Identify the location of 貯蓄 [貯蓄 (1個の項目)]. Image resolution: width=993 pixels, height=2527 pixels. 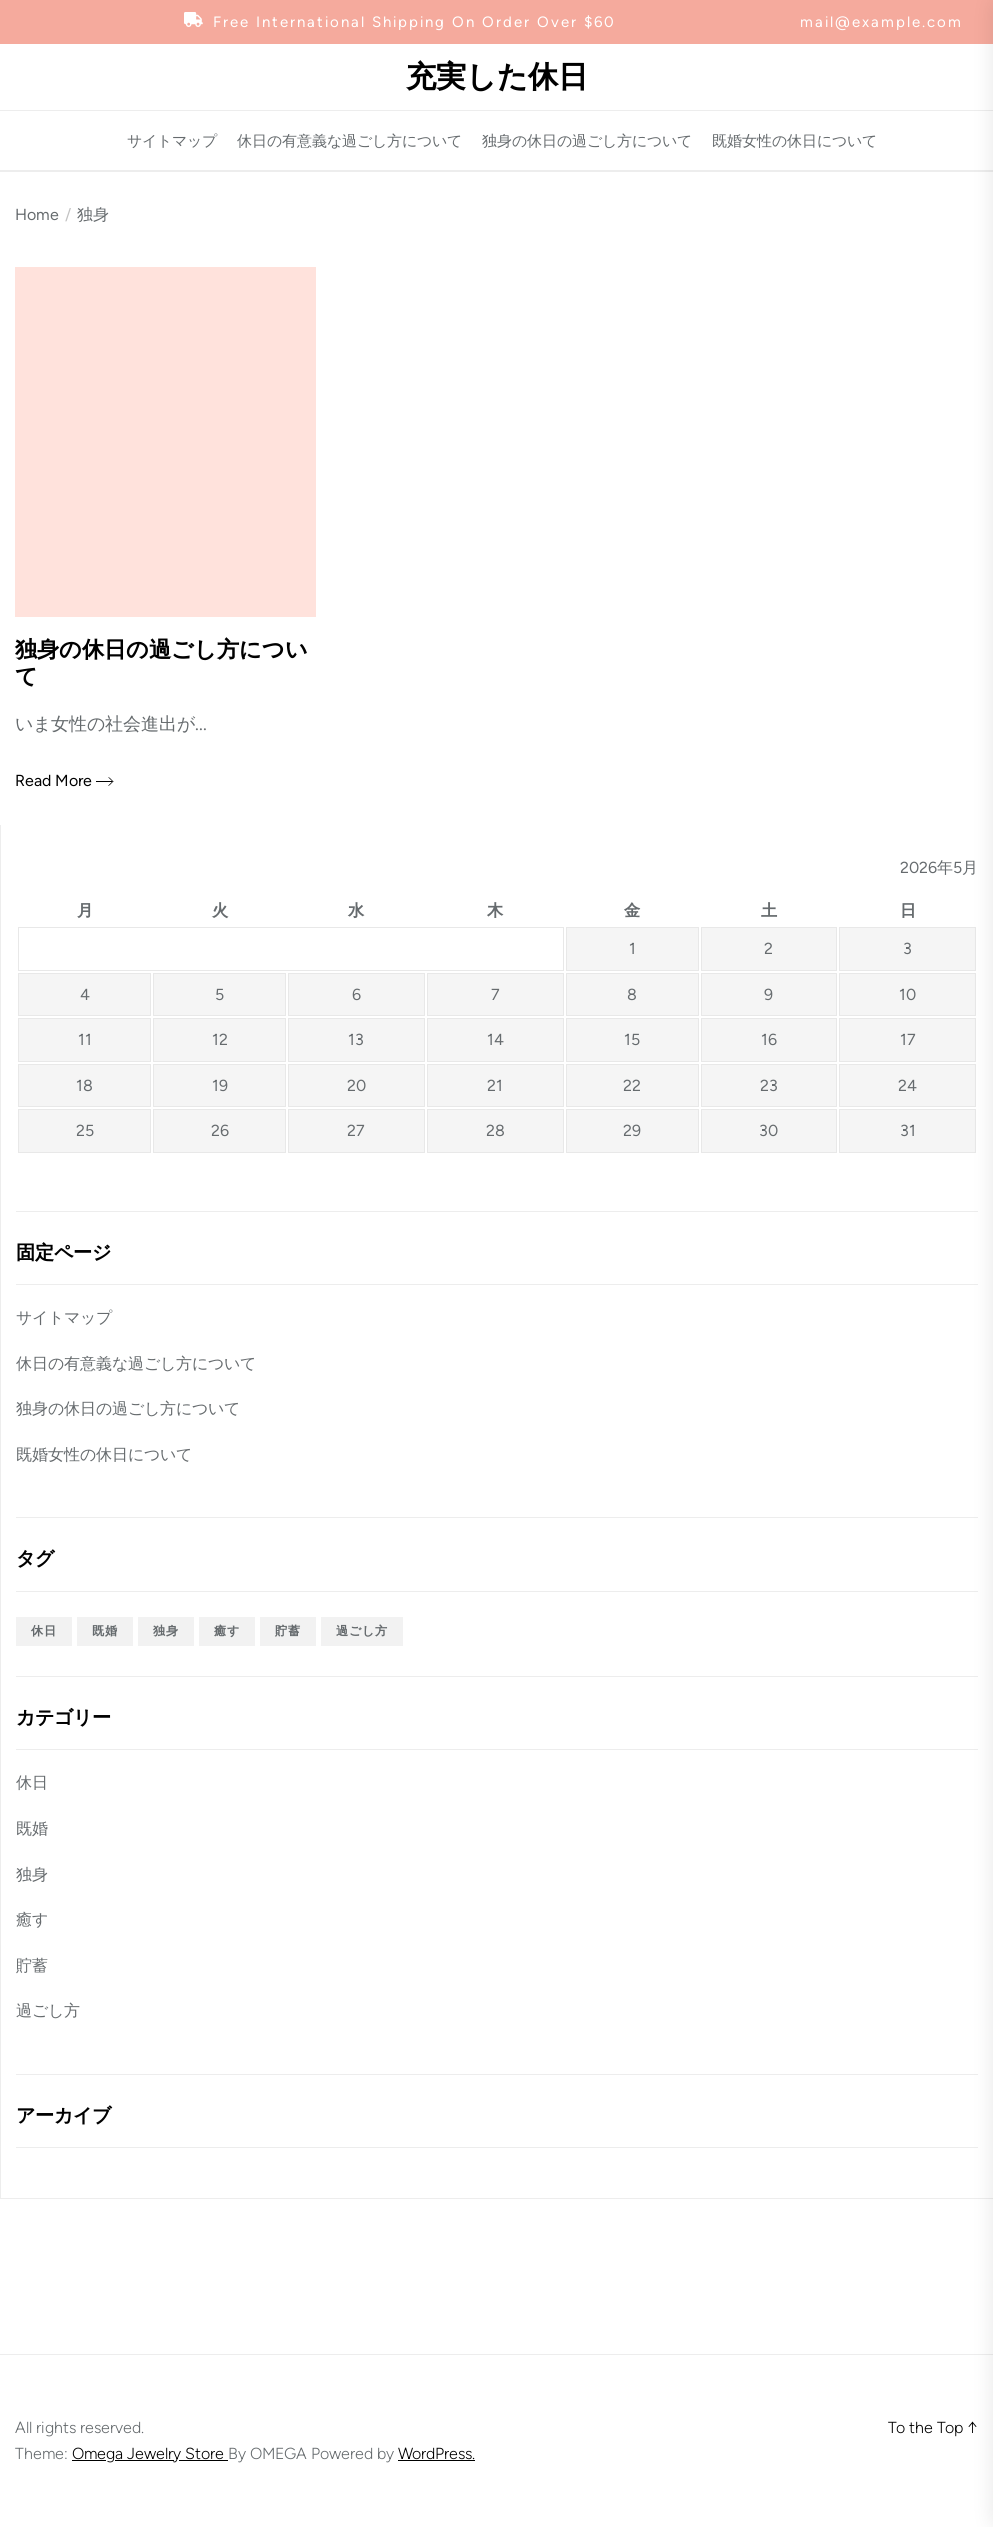
(288, 1631).